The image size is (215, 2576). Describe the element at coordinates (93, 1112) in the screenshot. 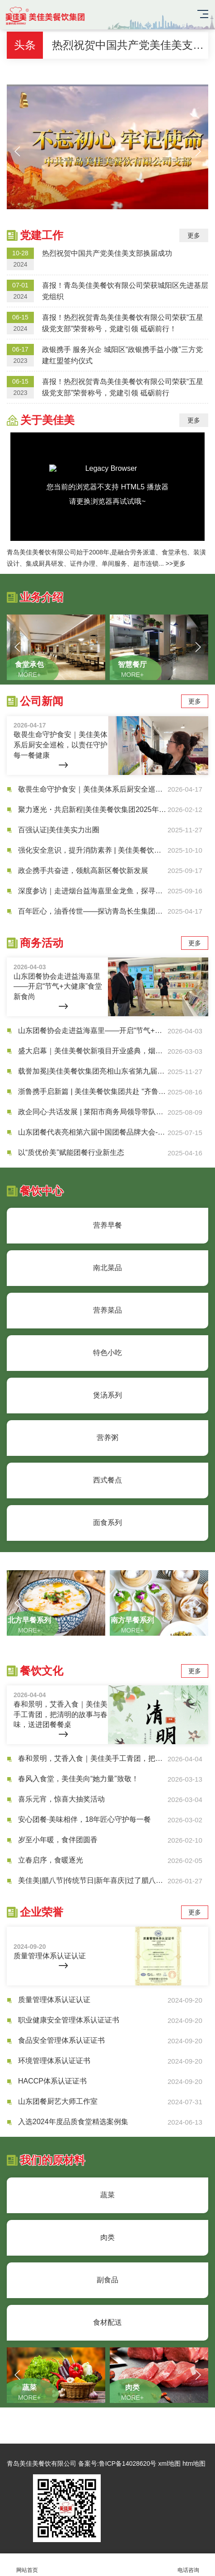

I see `政企同心·共话发展 | 莱阳市商务局领导带队莅临美佳美共探合作新机` at that location.